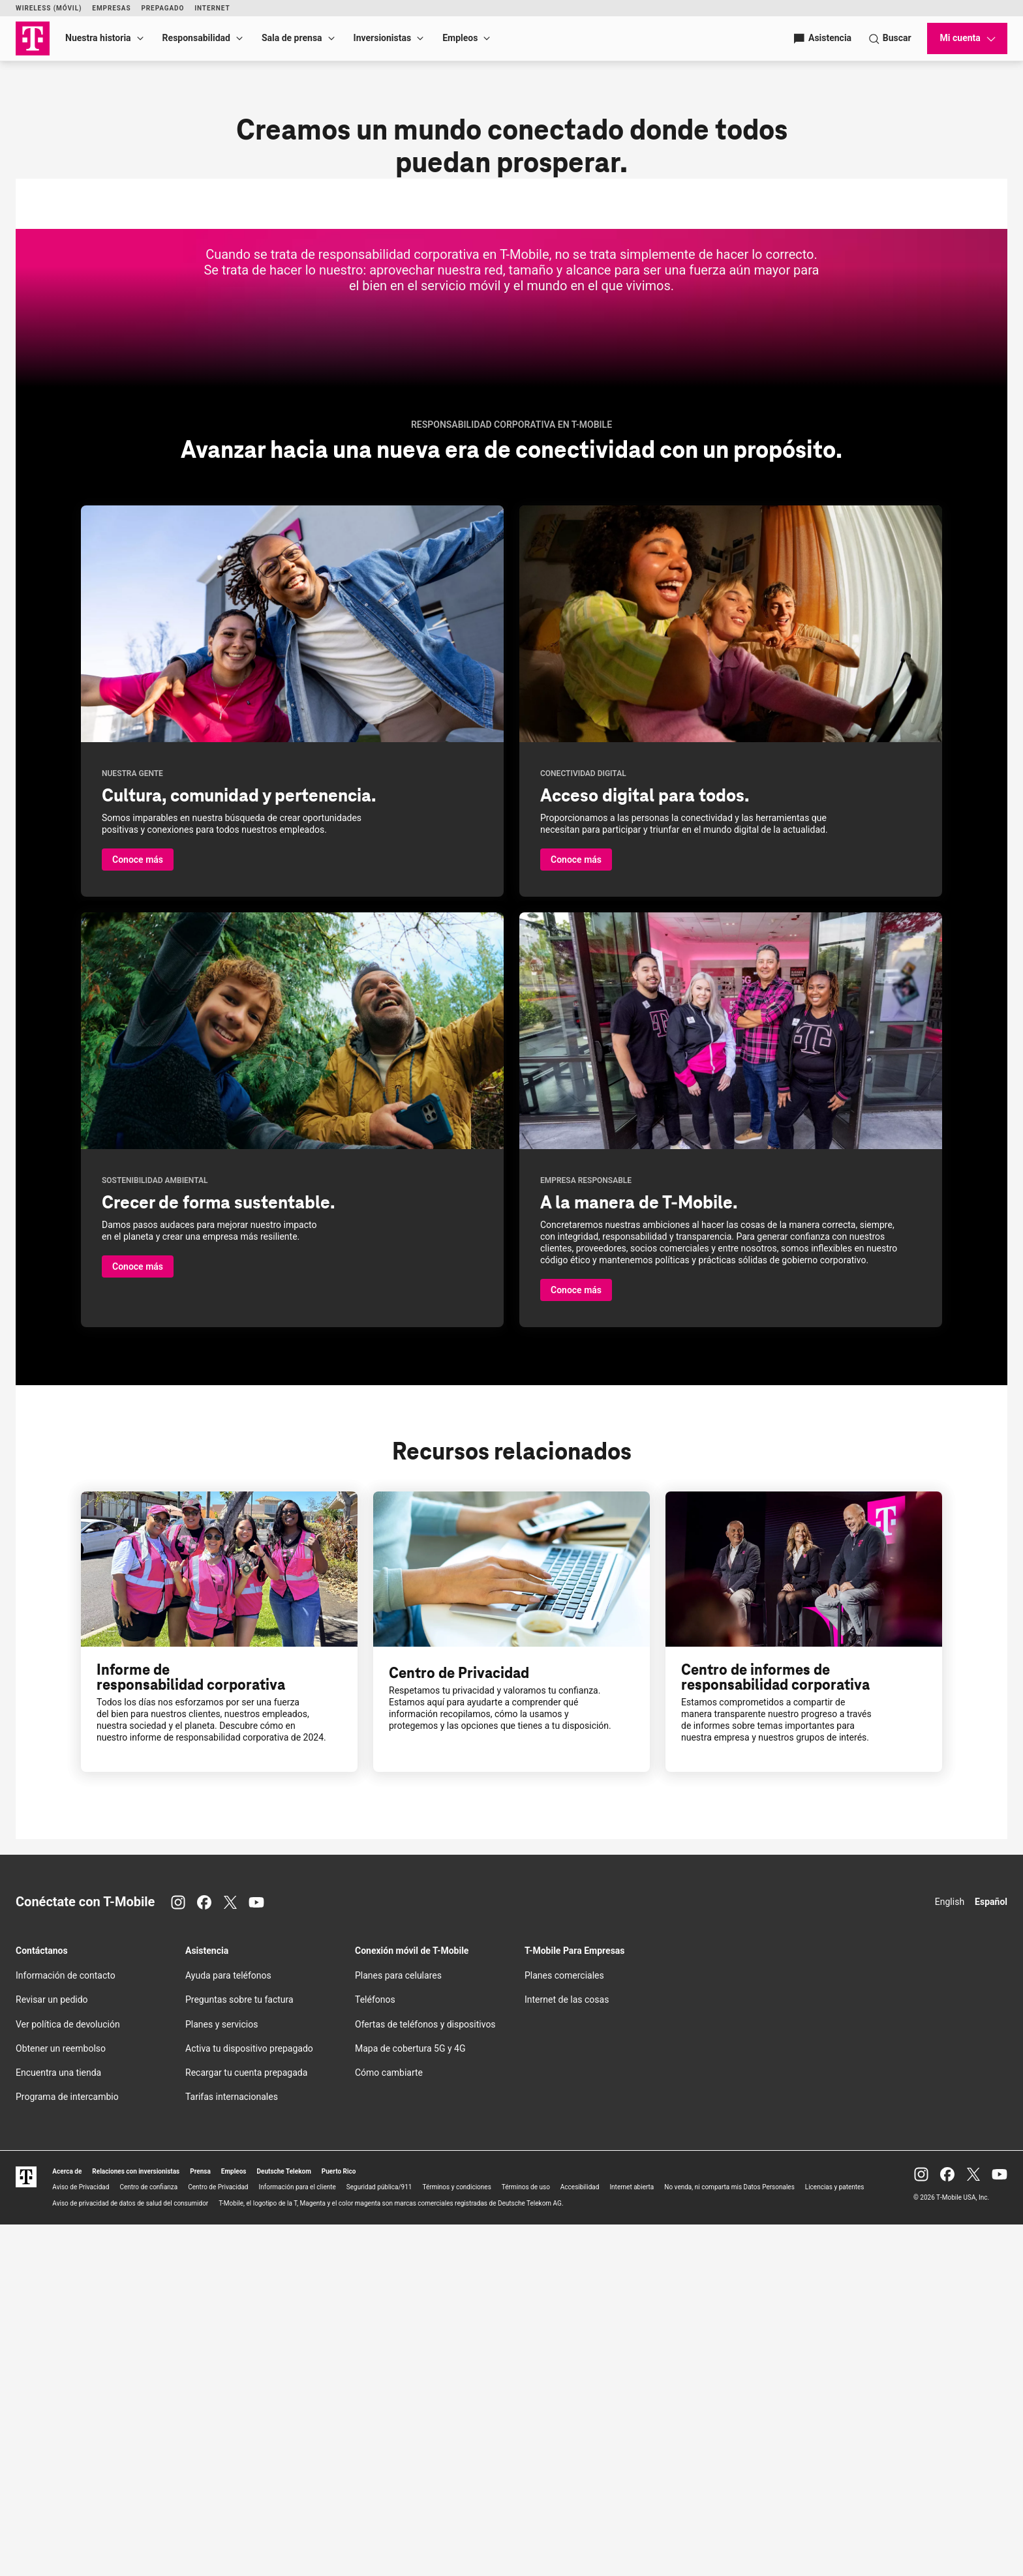 The image size is (1023, 2576). I want to click on Programa de intercambio, so click(67, 2447).